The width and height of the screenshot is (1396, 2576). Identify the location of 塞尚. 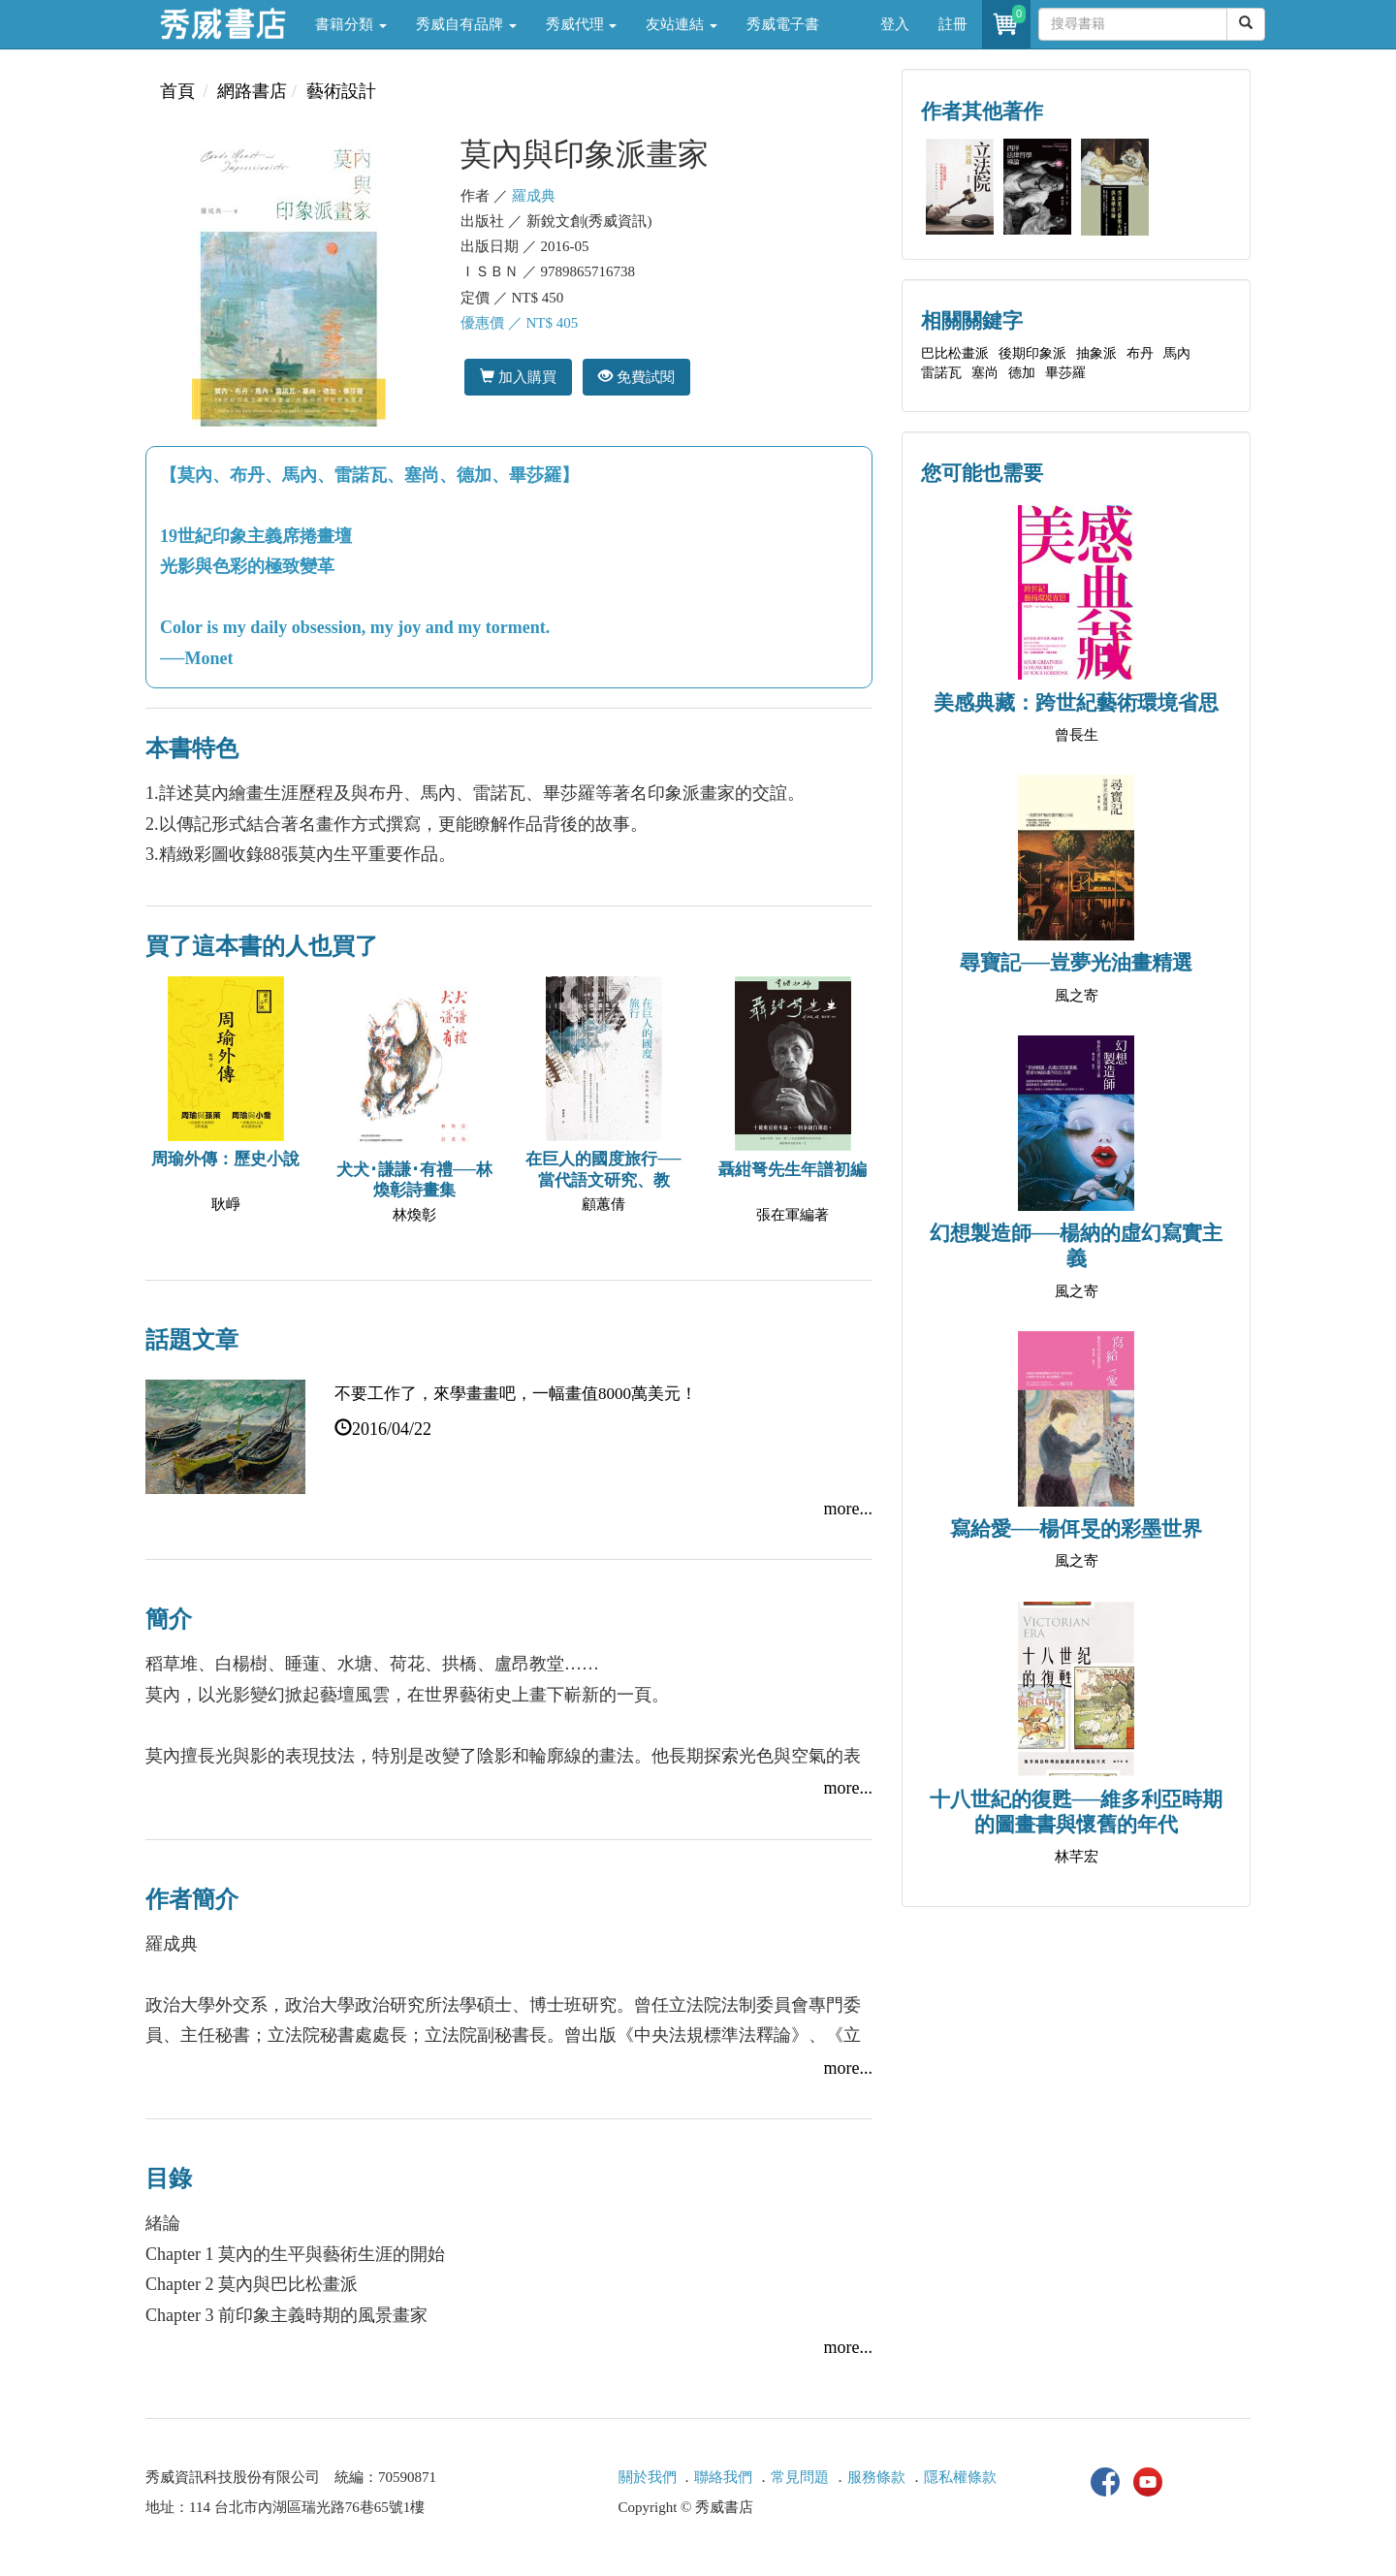
(985, 373).